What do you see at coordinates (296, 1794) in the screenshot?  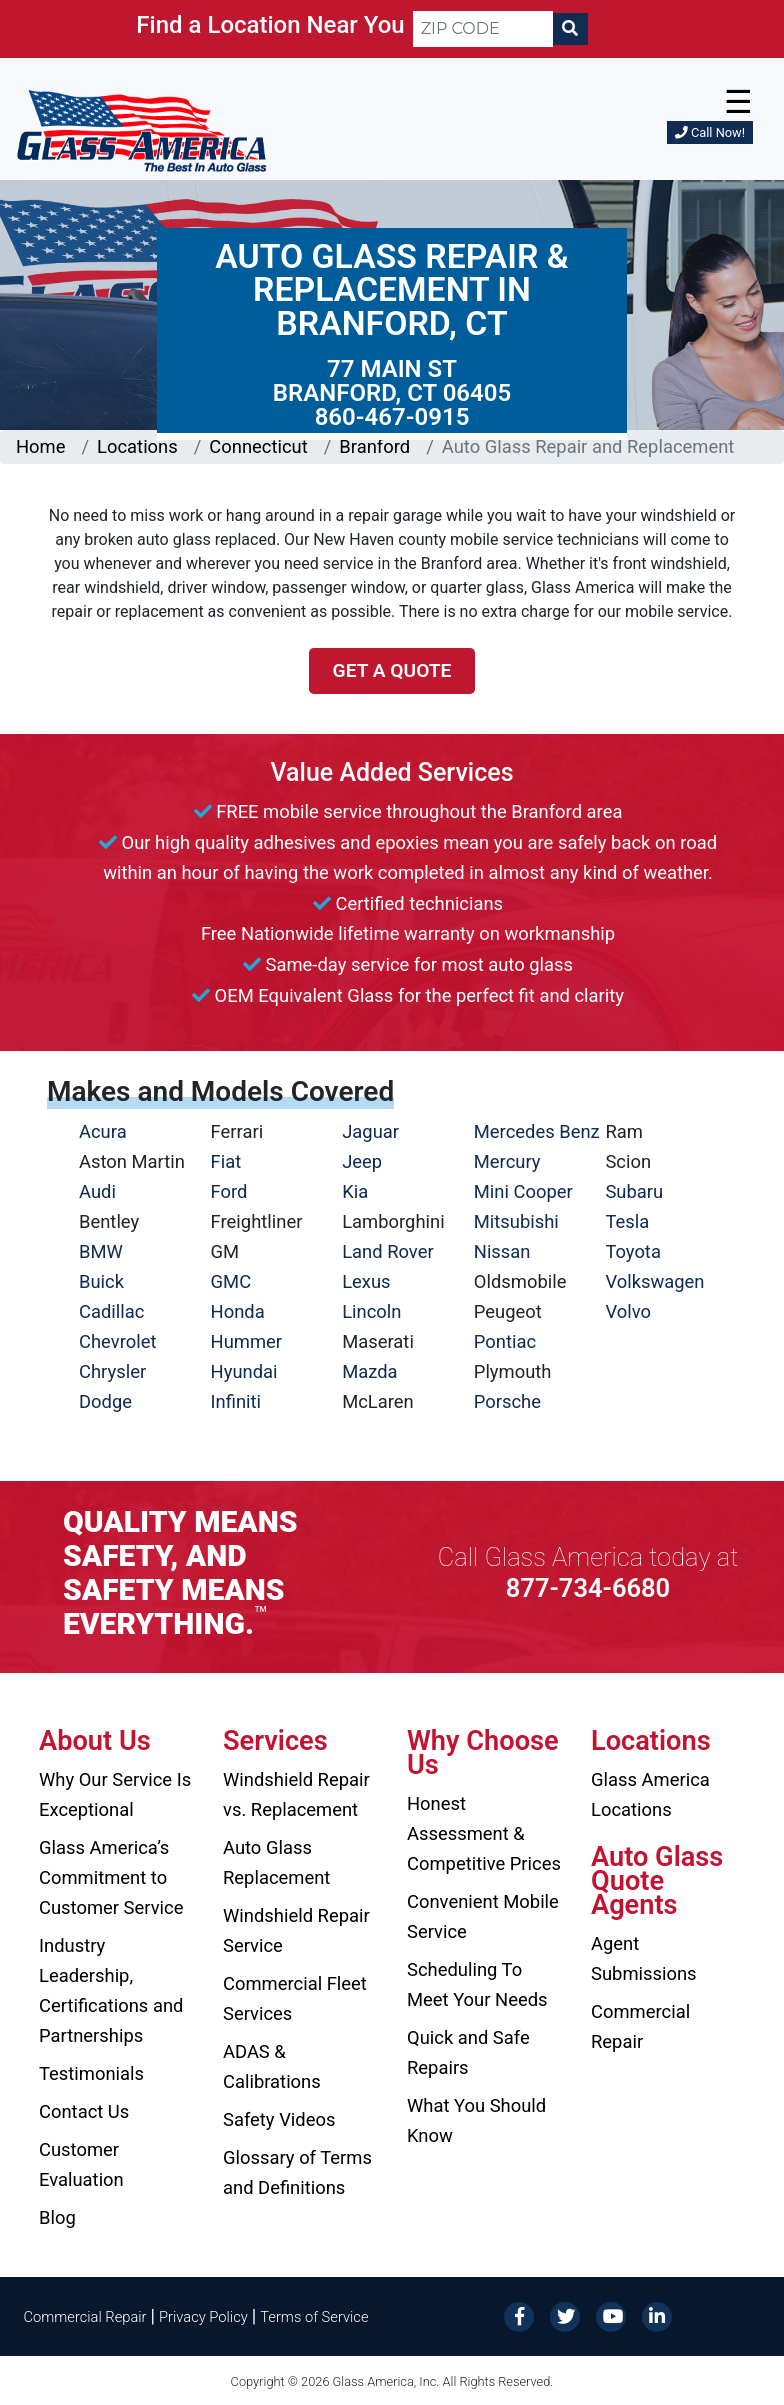 I see `Windshield Repair vs. Replacement` at bounding box center [296, 1794].